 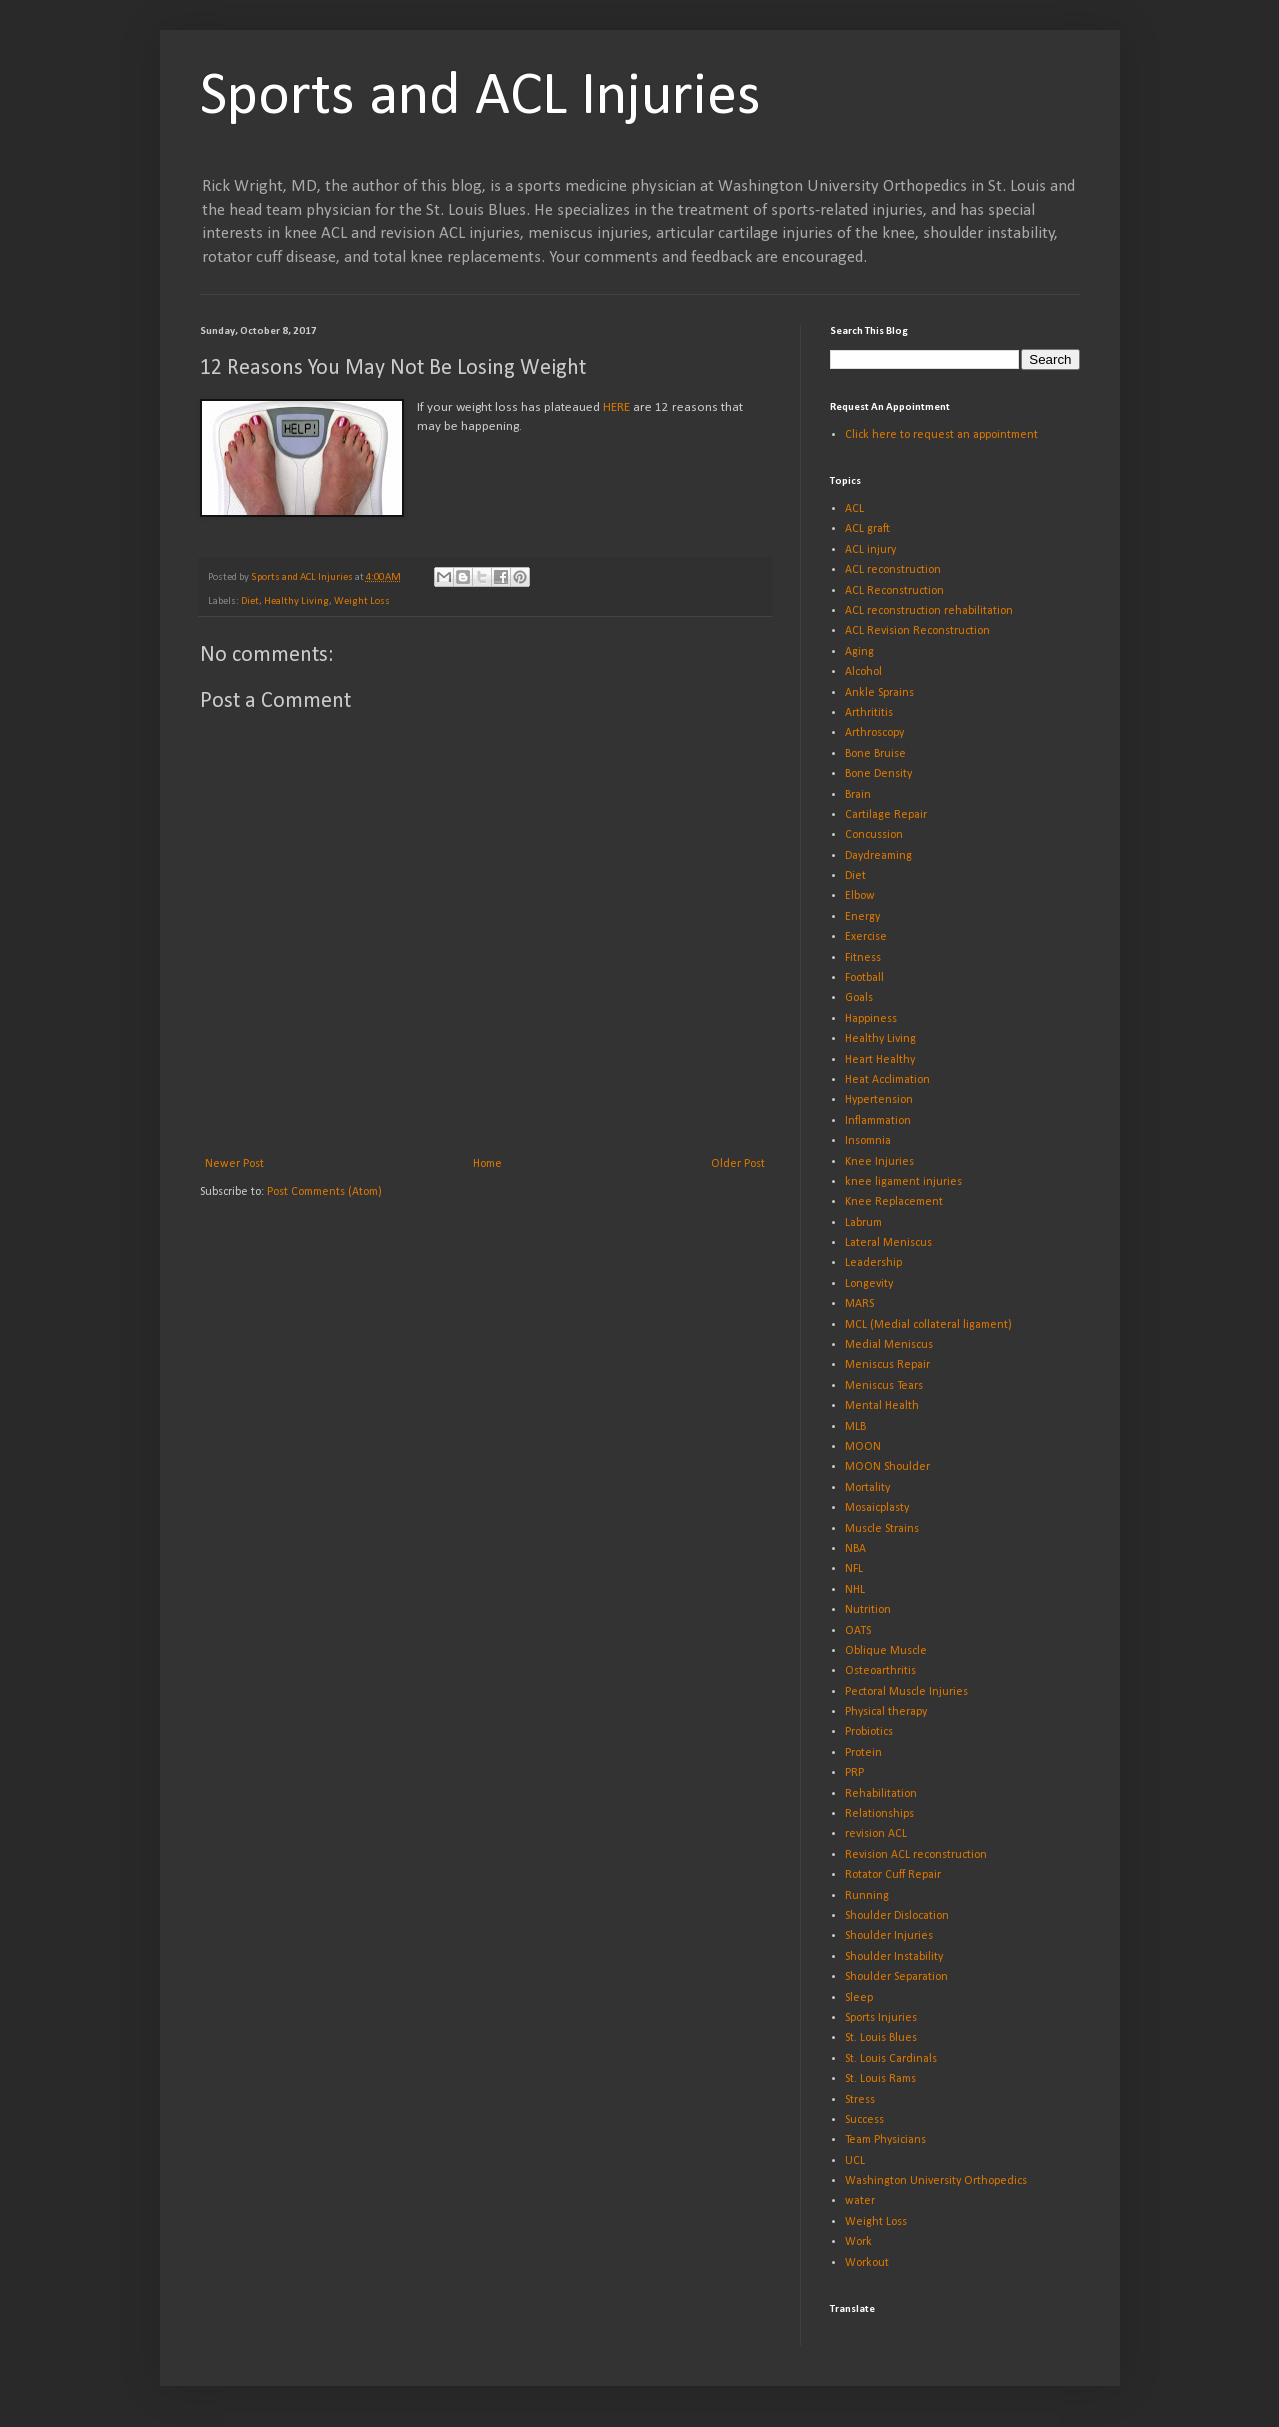 I want to click on Brain, so click(x=858, y=795).